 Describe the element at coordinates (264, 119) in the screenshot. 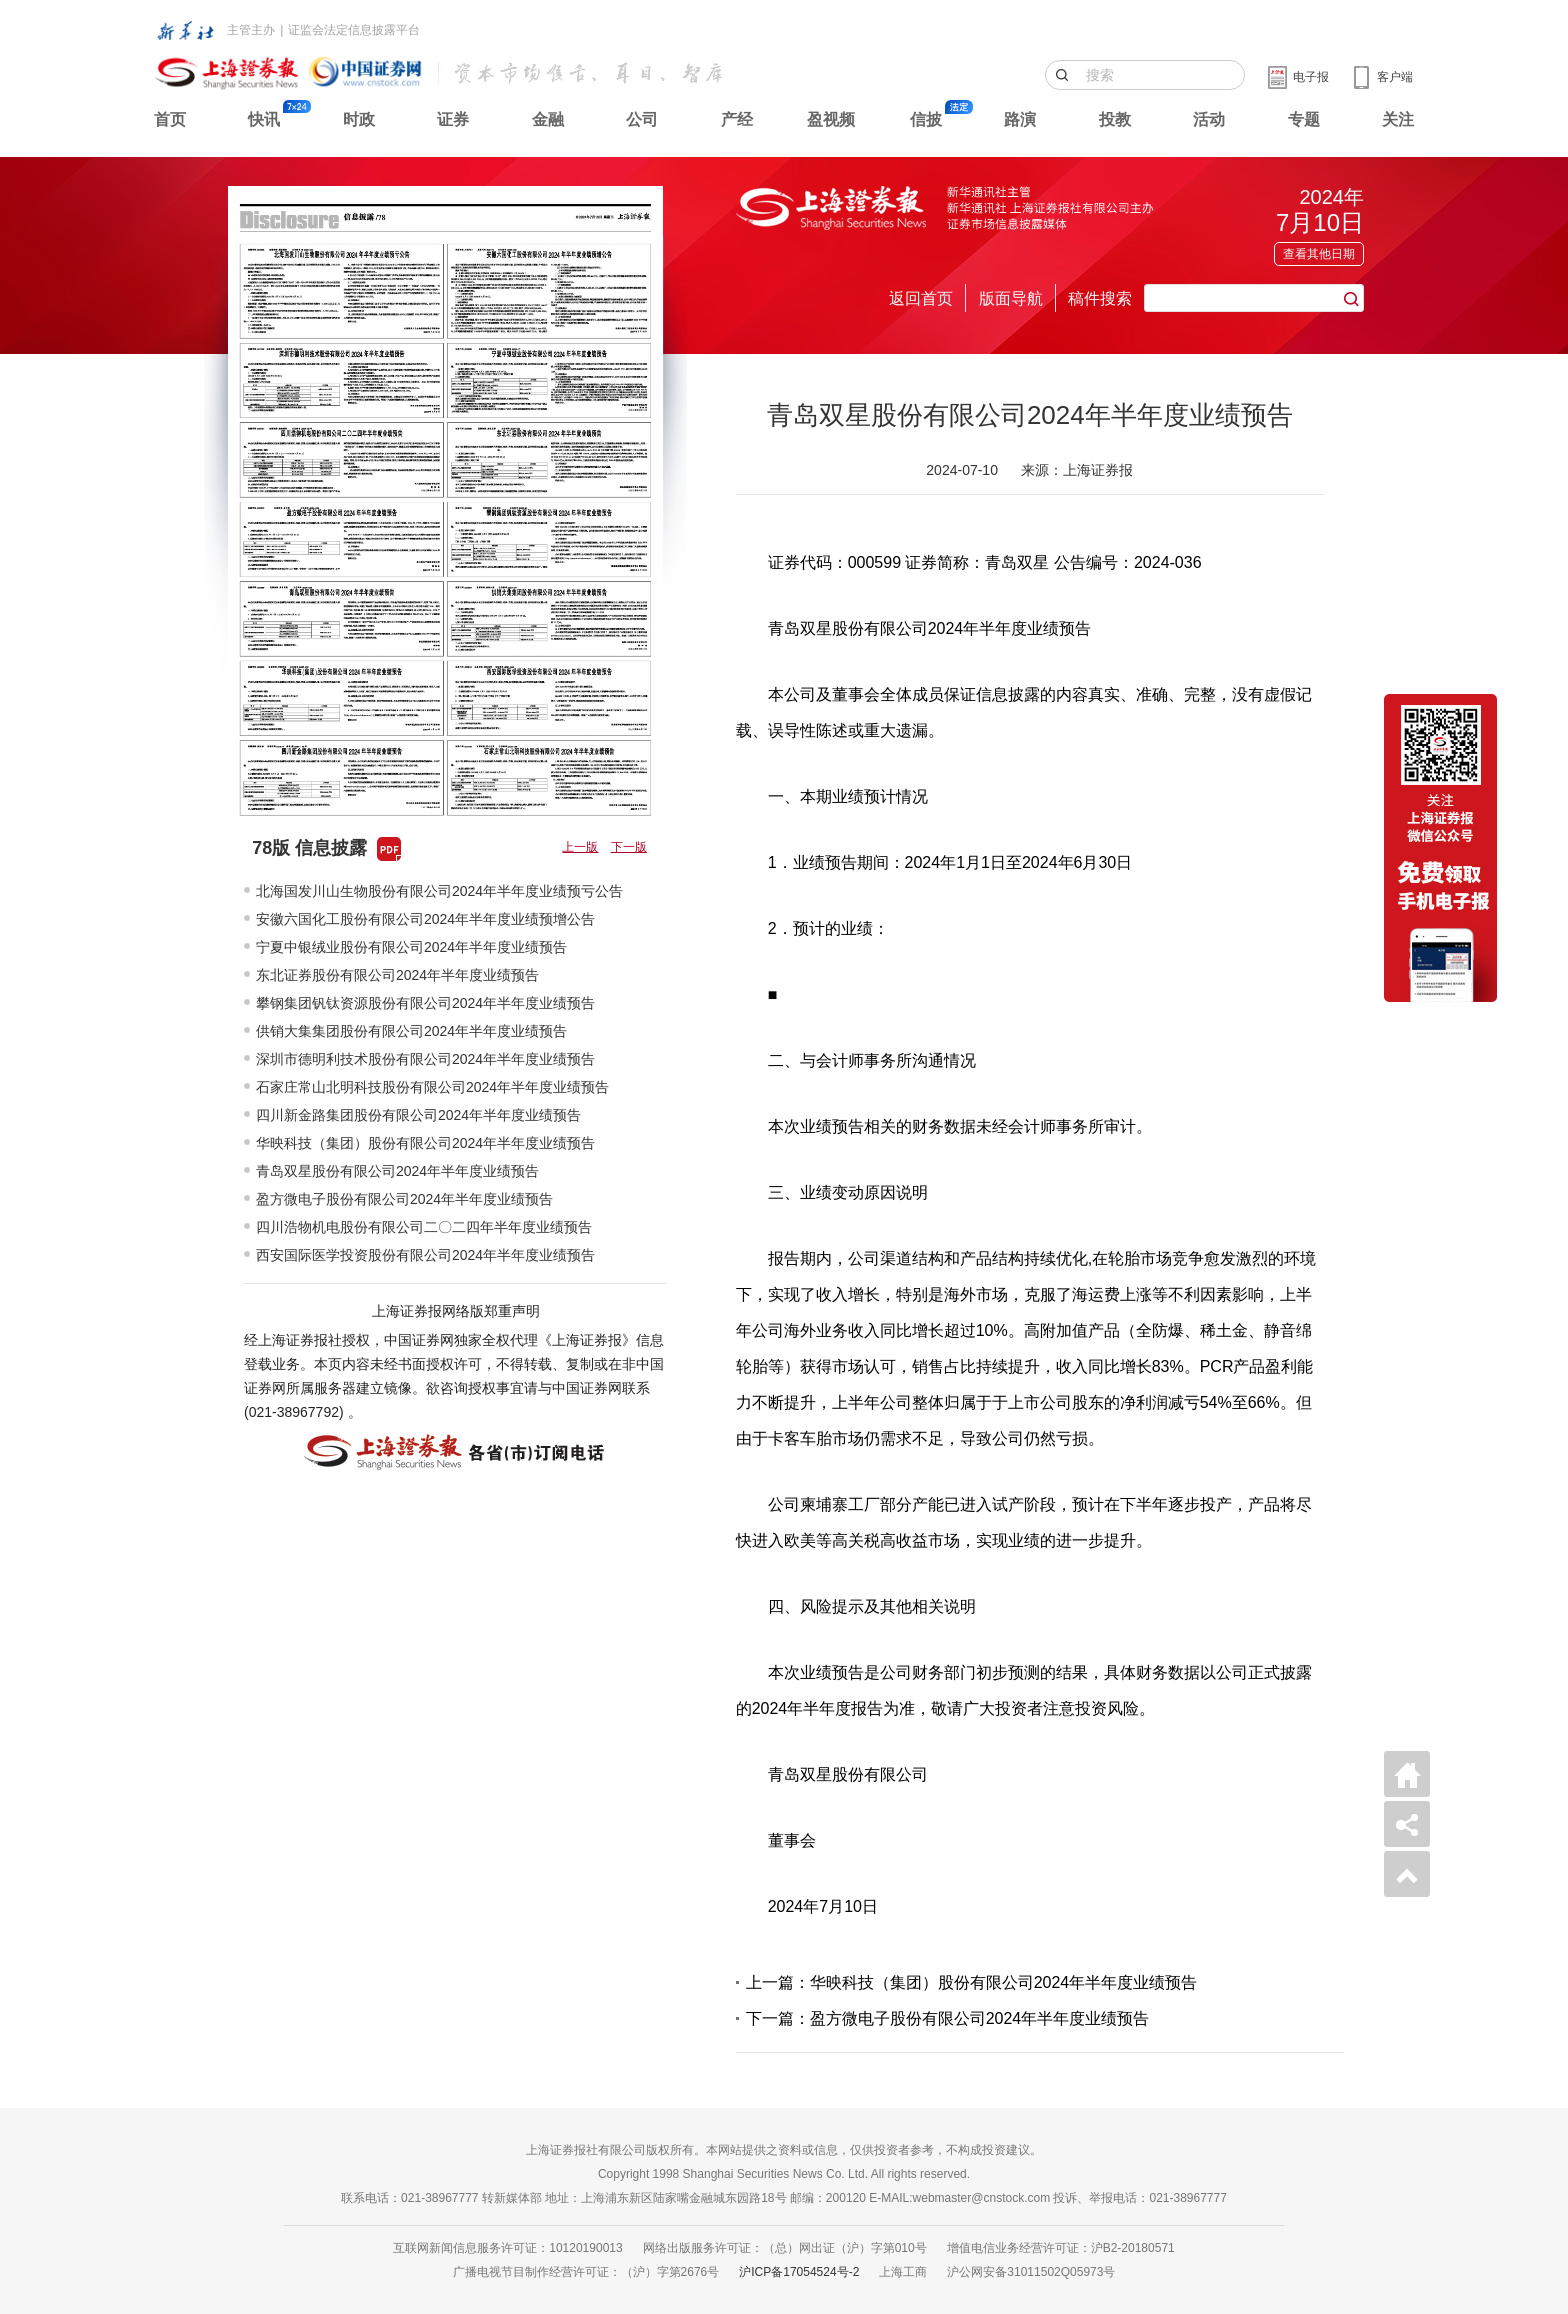

I see `快讯` at that location.